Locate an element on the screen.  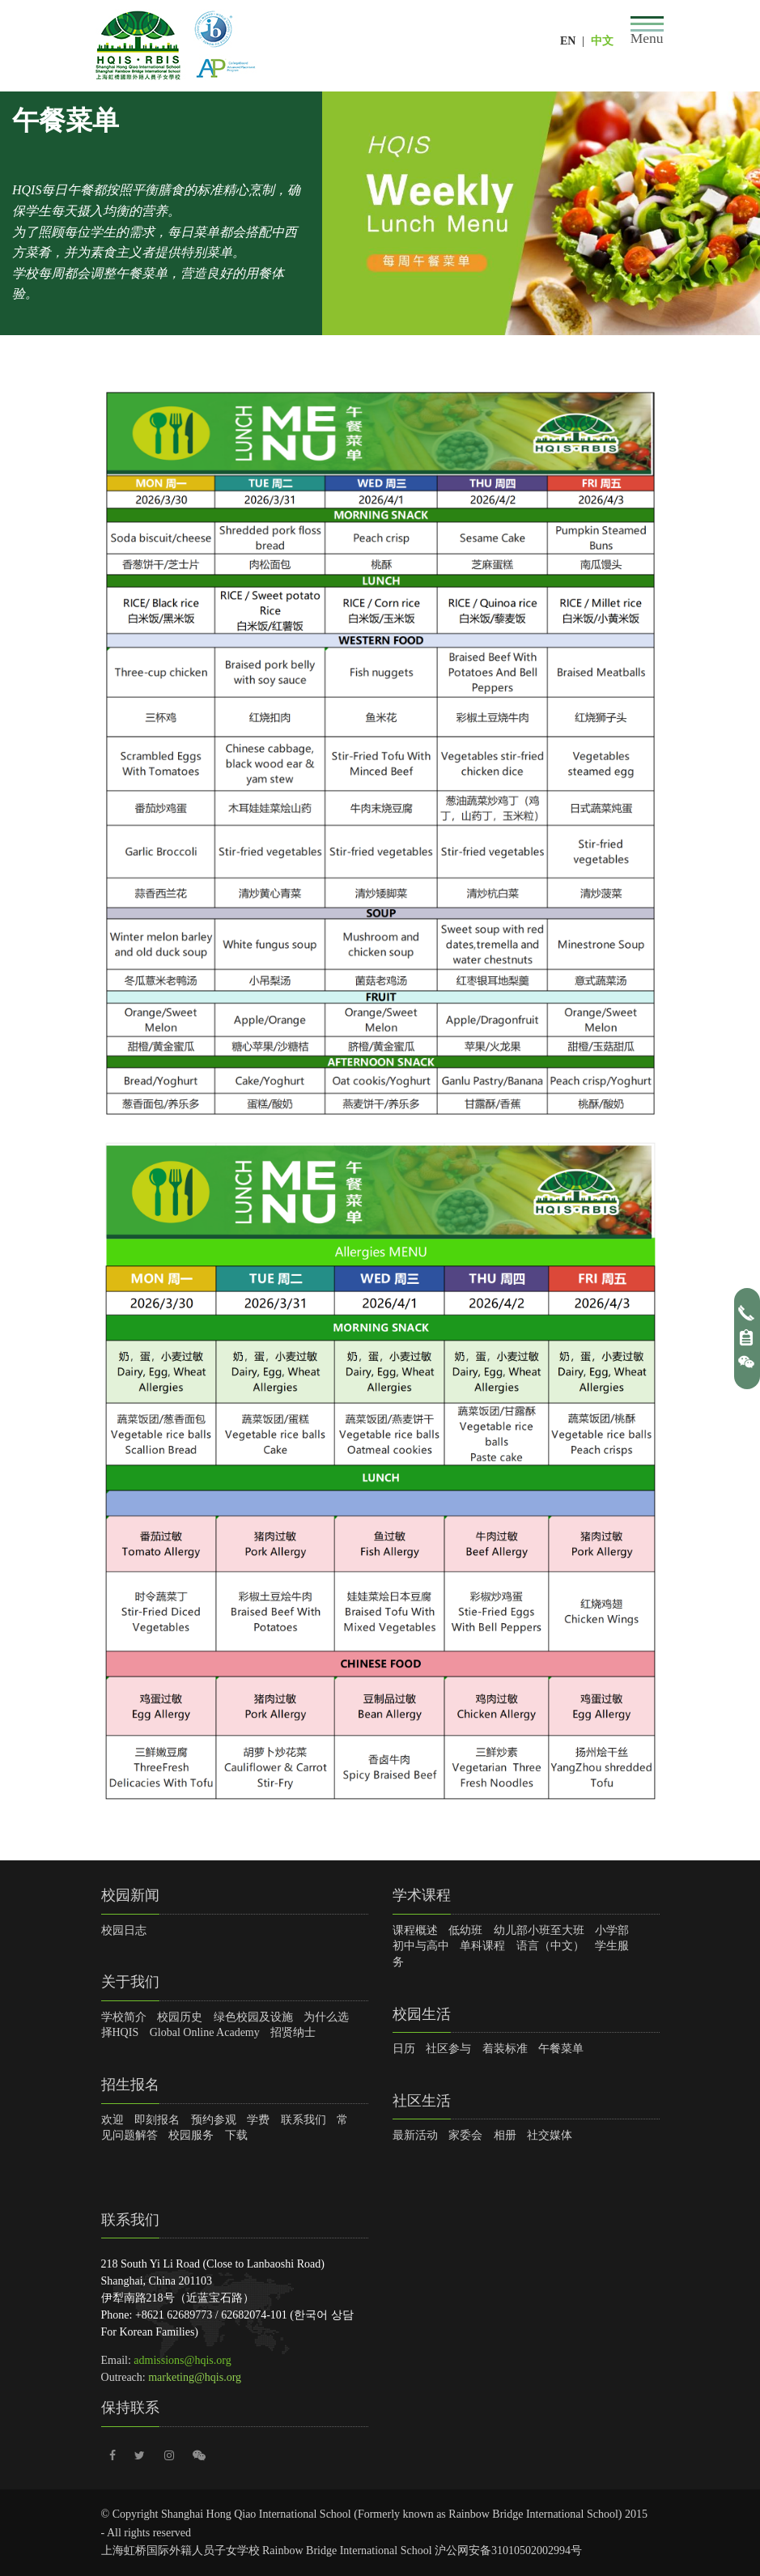
关于我们 is located at coordinates (130, 1982).